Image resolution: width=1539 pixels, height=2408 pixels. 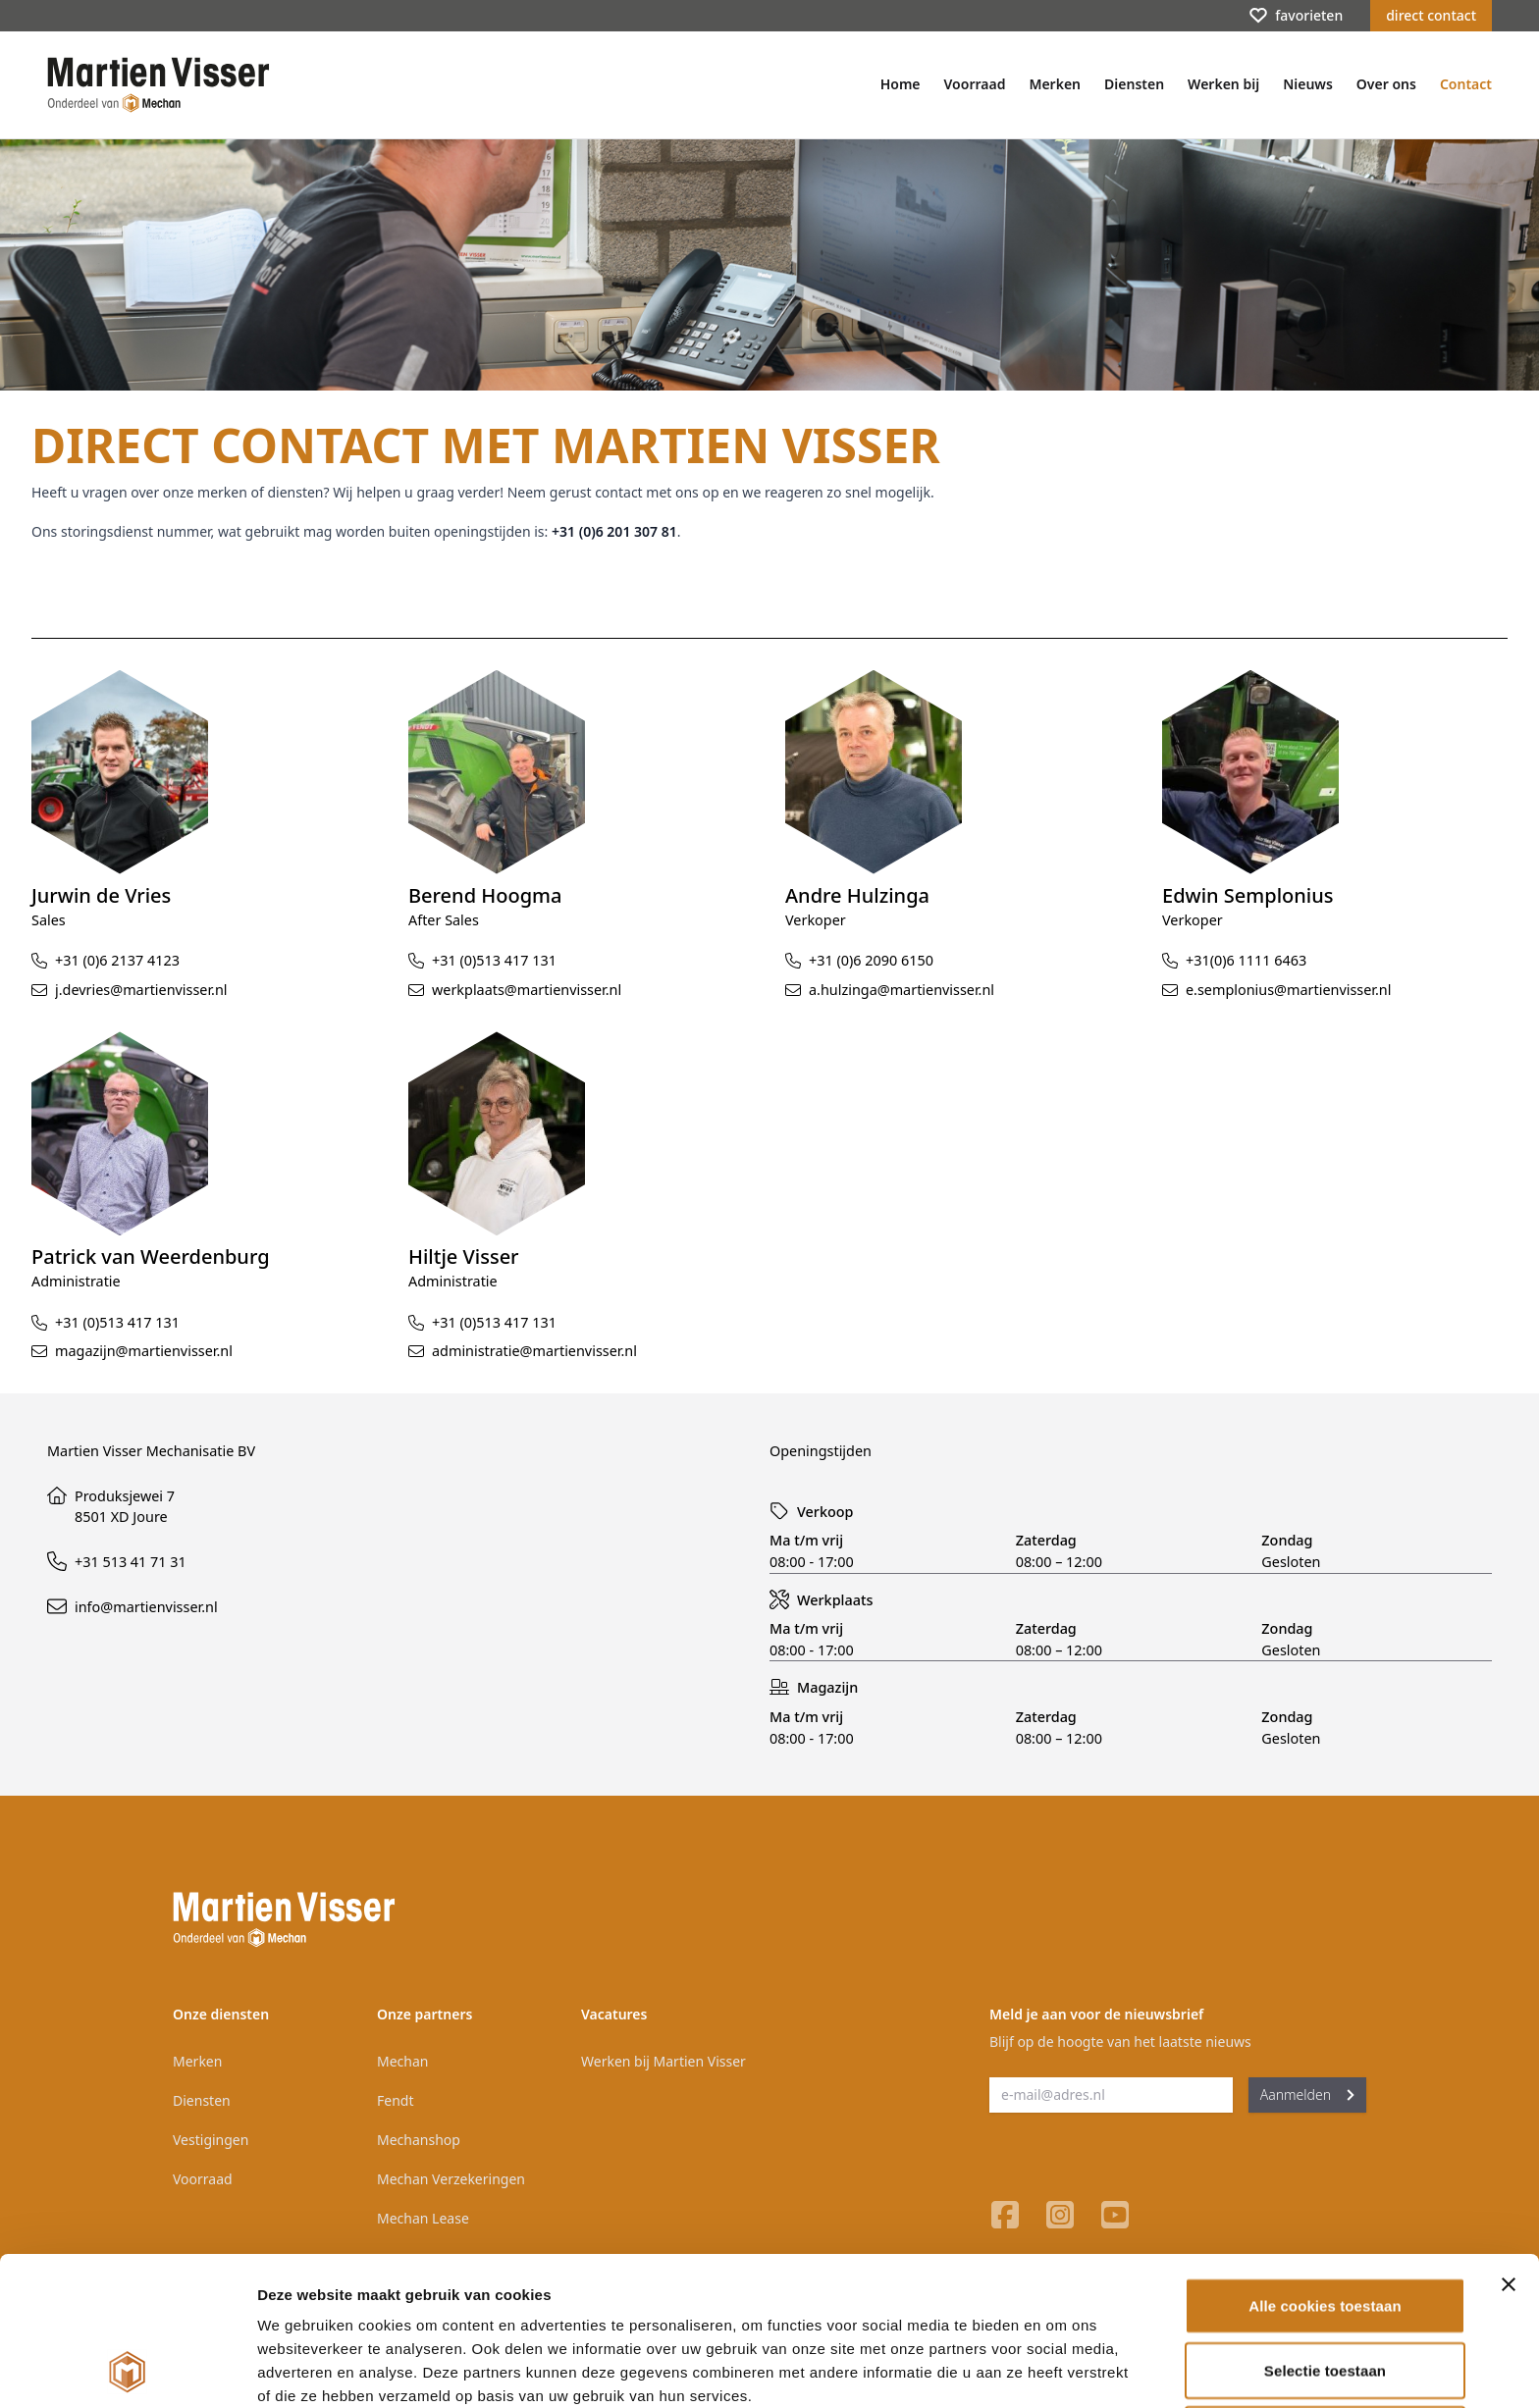 I want to click on +31(0)6 1111 6463, so click(x=1246, y=960).